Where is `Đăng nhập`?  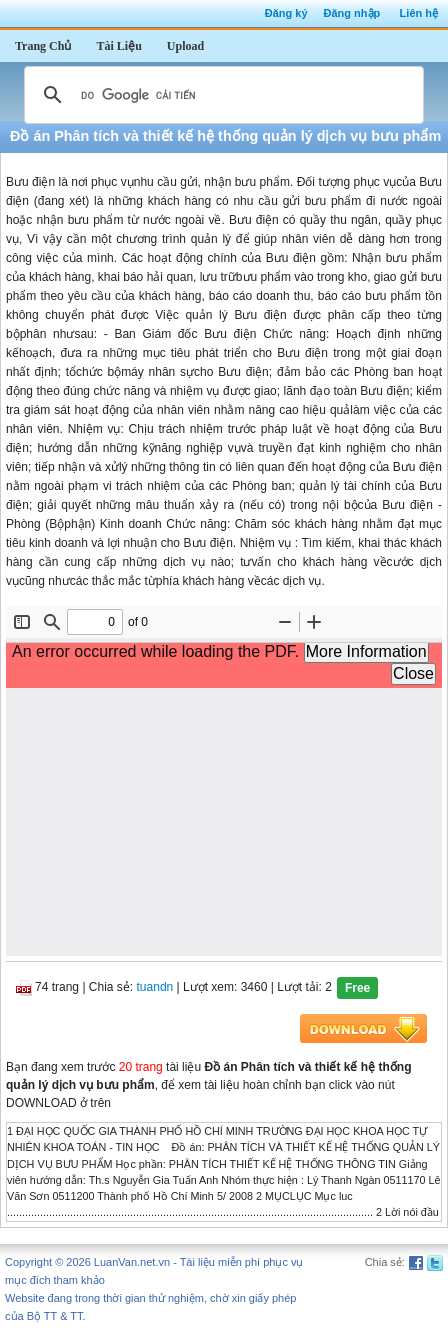
Đăng nhập is located at coordinates (352, 13).